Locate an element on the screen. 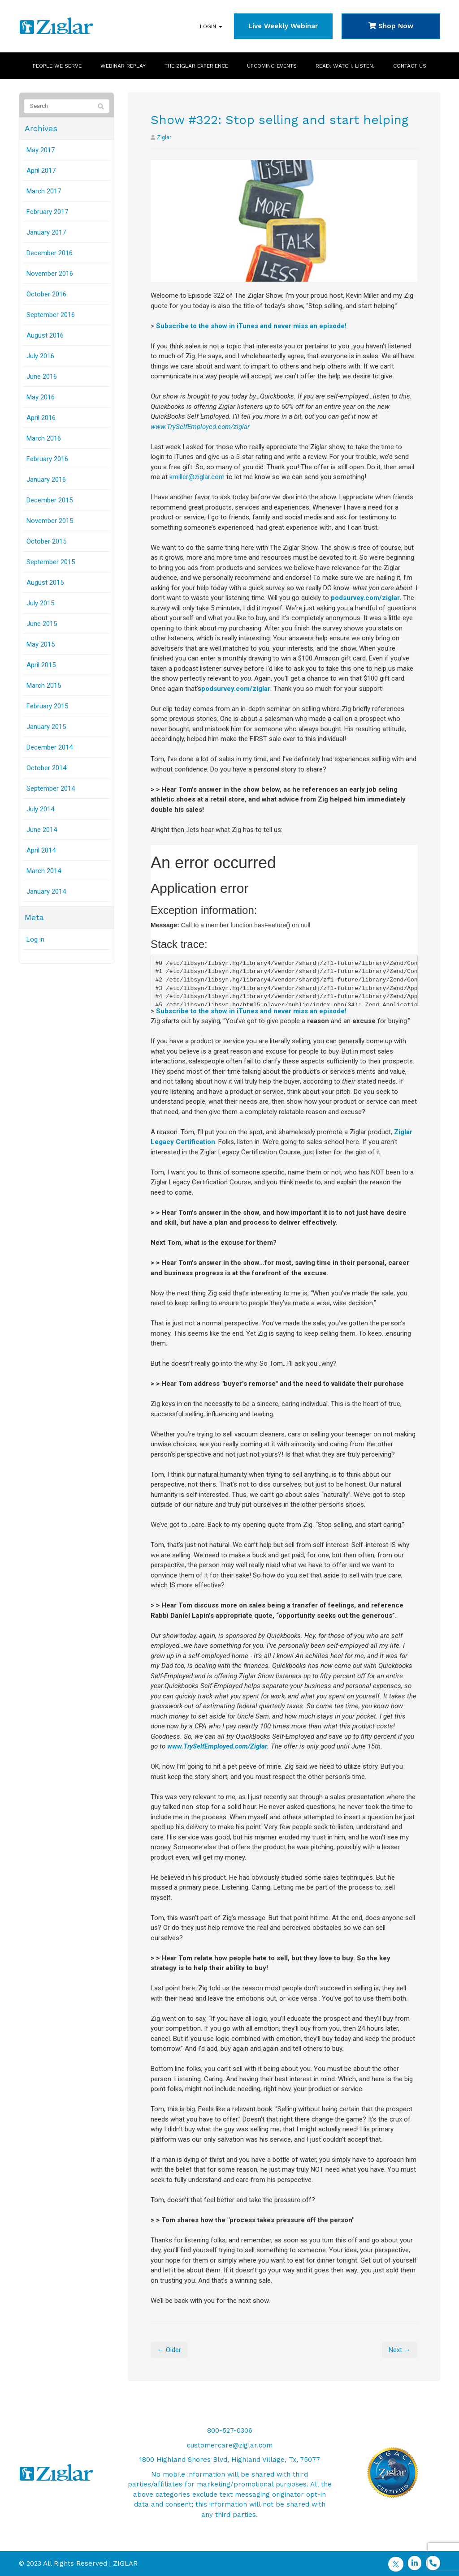 Image resolution: width=459 pixels, height=2576 pixels. January 2014 is located at coordinates (46, 891).